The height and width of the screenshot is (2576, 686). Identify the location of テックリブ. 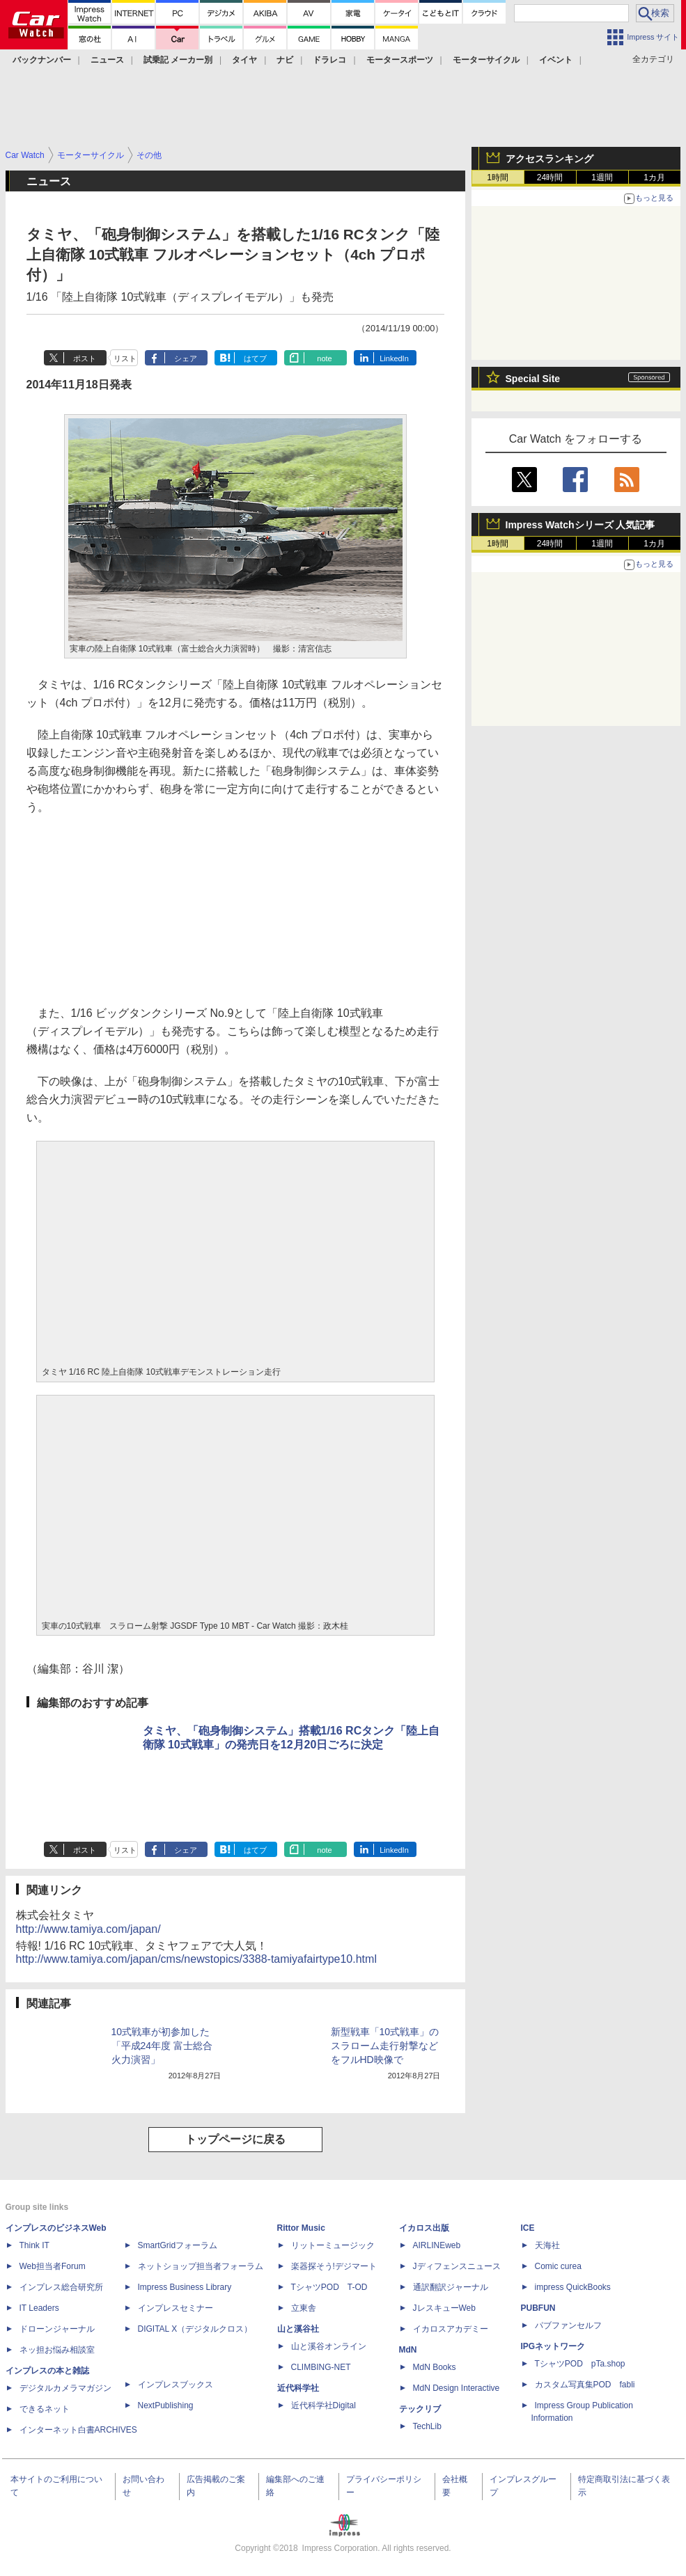
(420, 2409).